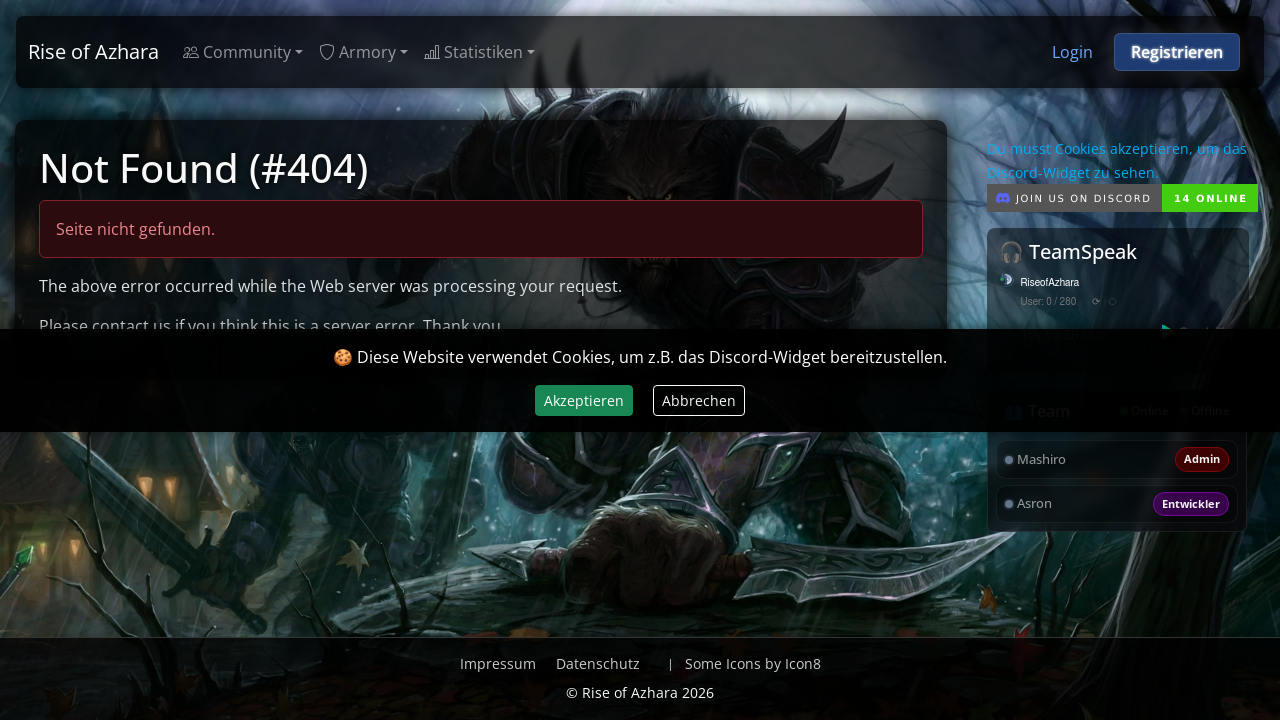  What do you see at coordinates (699, 400) in the screenshot?
I see `Abbrechen` at bounding box center [699, 400].